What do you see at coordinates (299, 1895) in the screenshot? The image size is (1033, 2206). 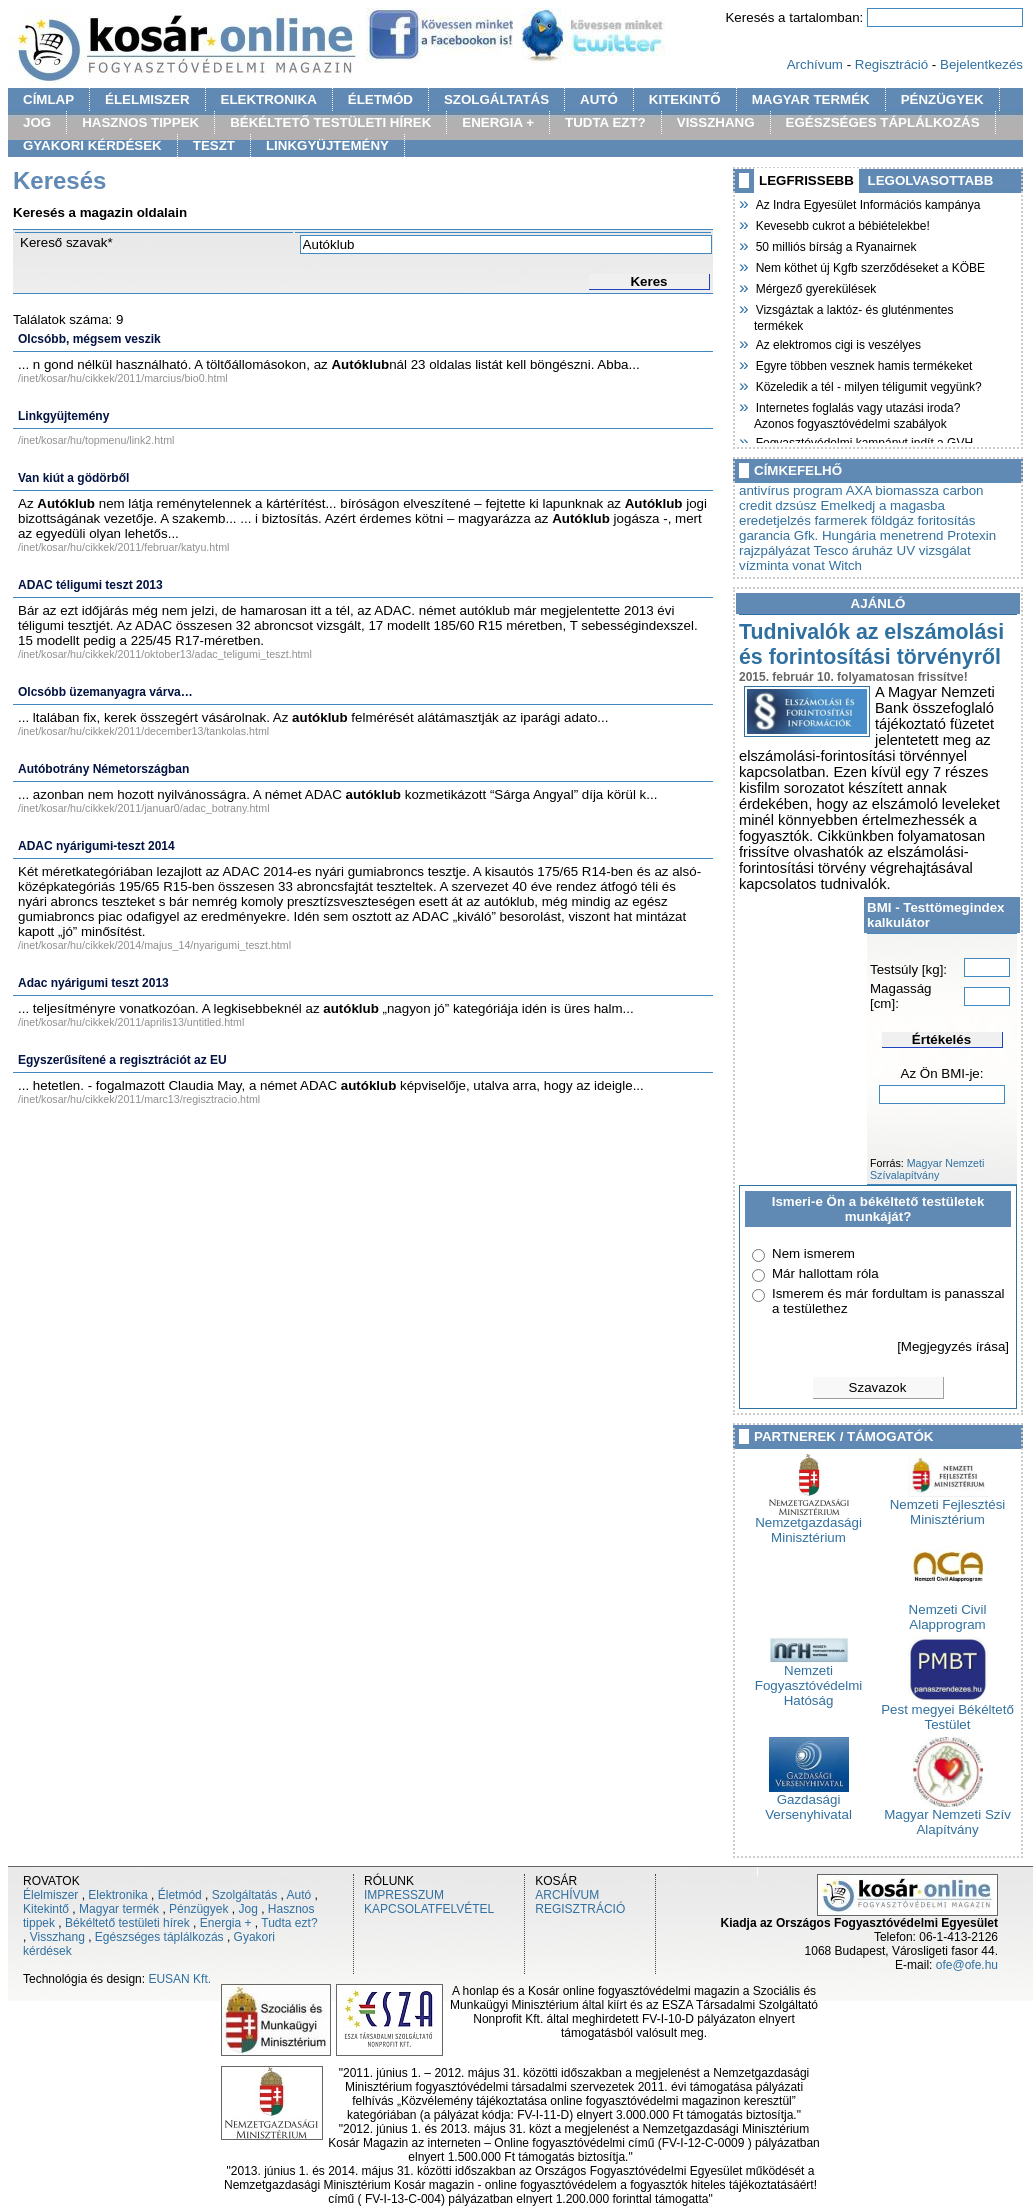 I see `Autó` at bounding box center [299, 1895].